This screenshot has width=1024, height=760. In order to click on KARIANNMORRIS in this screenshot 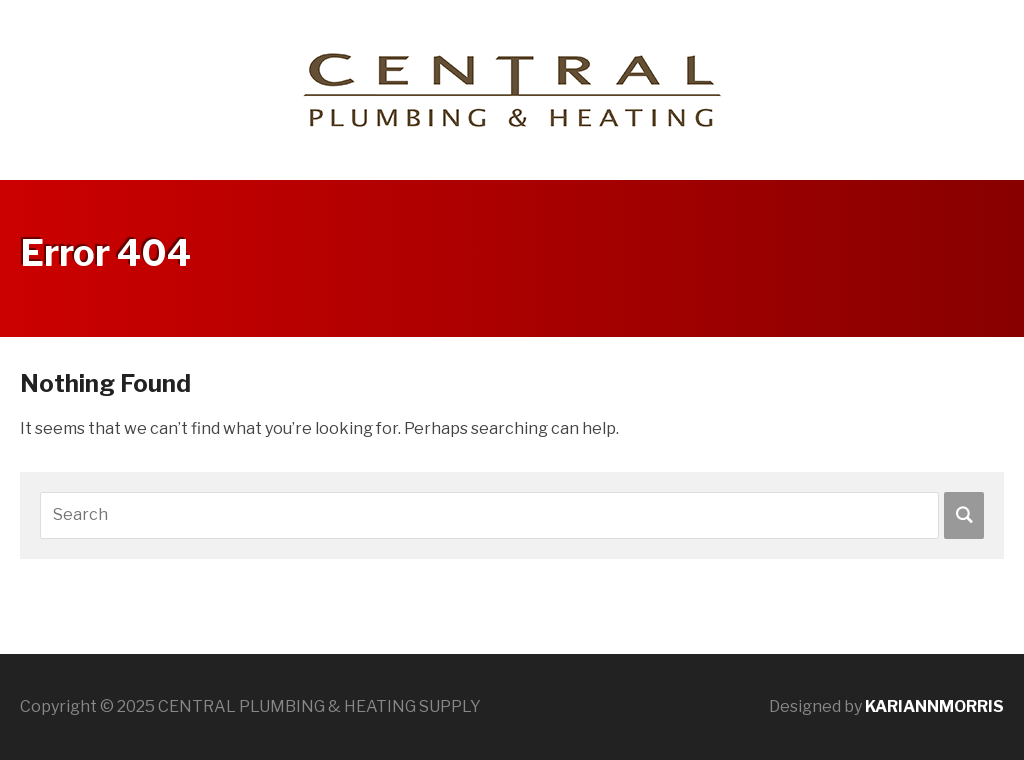, I will do `click(934, 706)`.